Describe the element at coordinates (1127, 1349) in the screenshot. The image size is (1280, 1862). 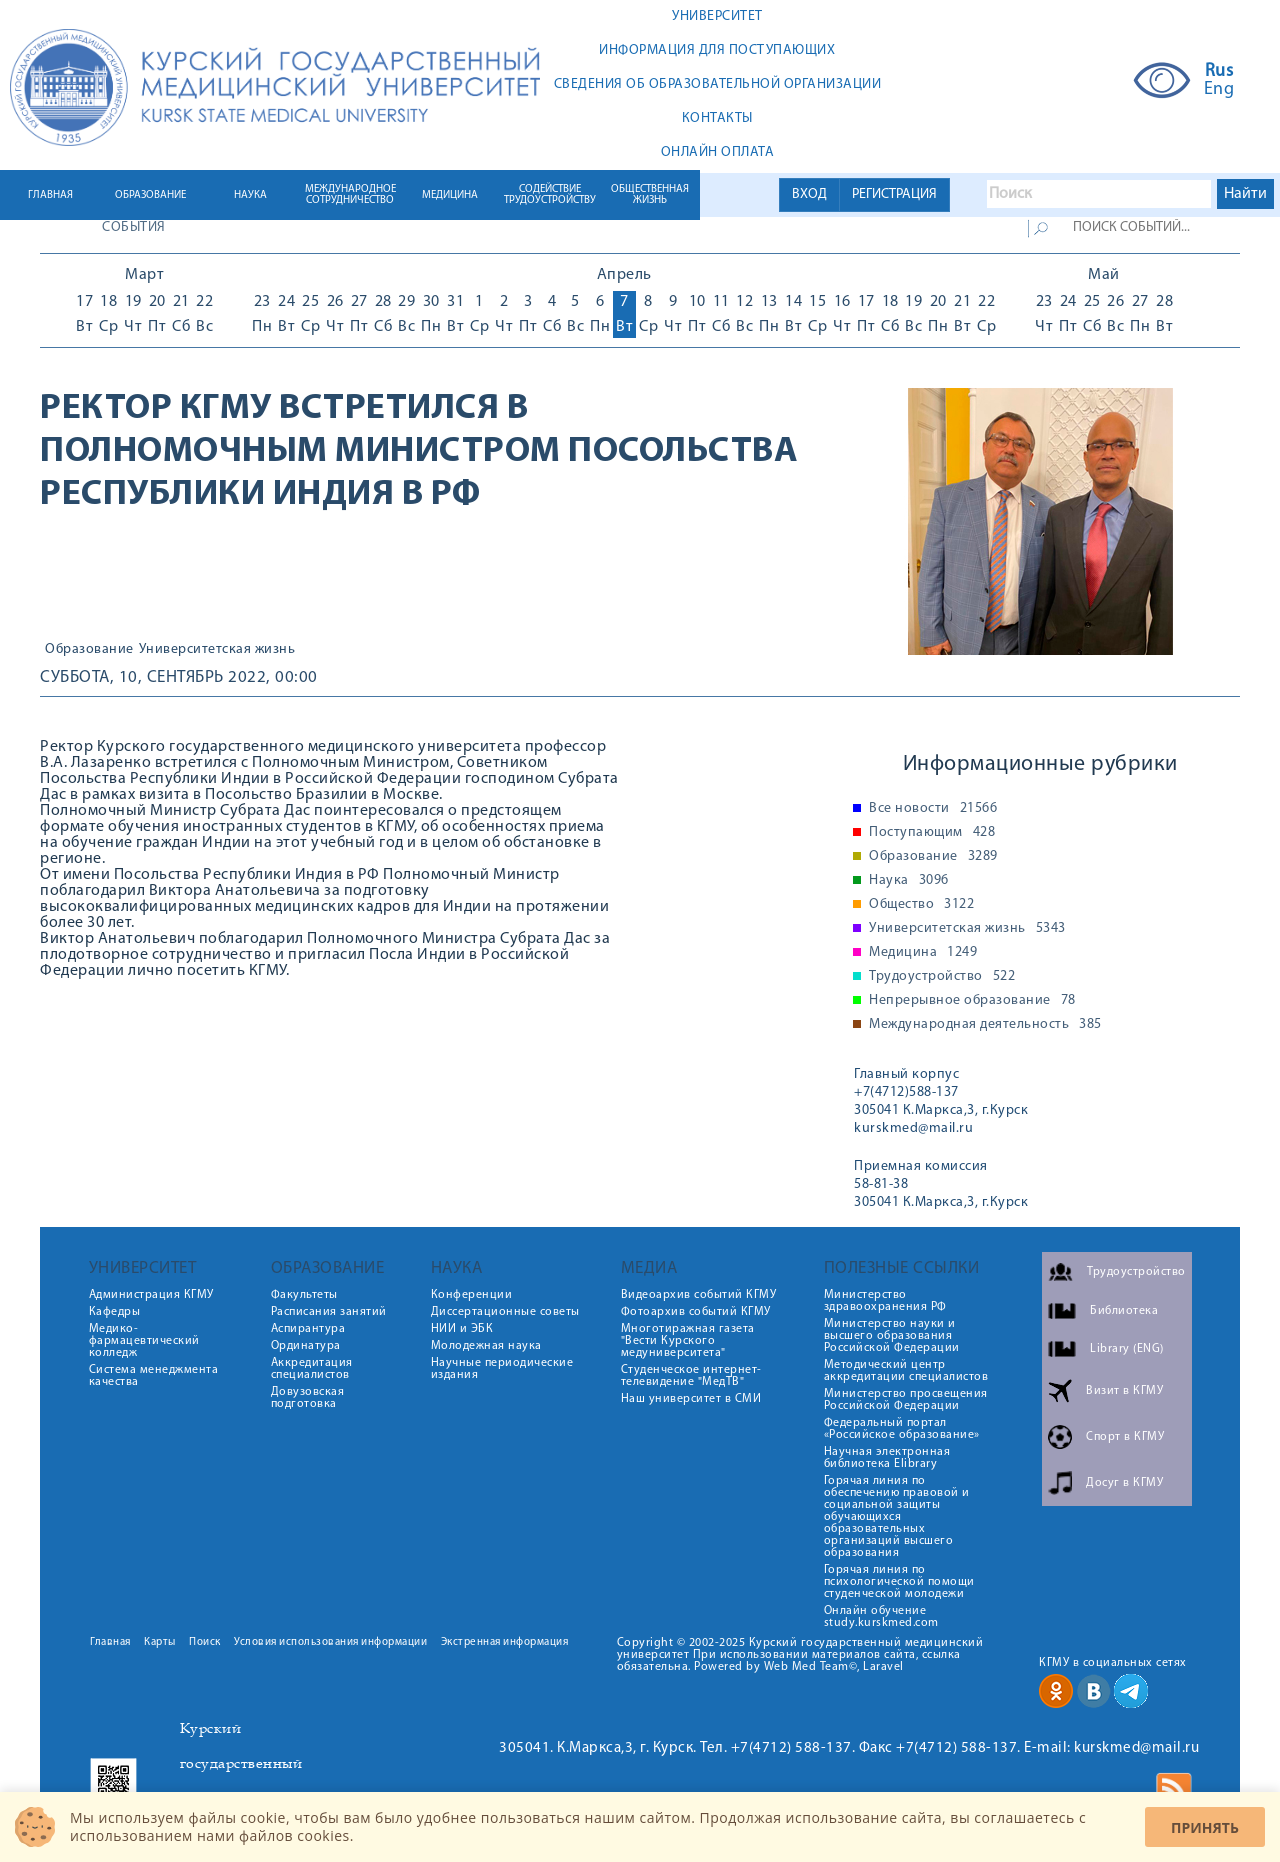
I see `Library (ENG)` at that location.